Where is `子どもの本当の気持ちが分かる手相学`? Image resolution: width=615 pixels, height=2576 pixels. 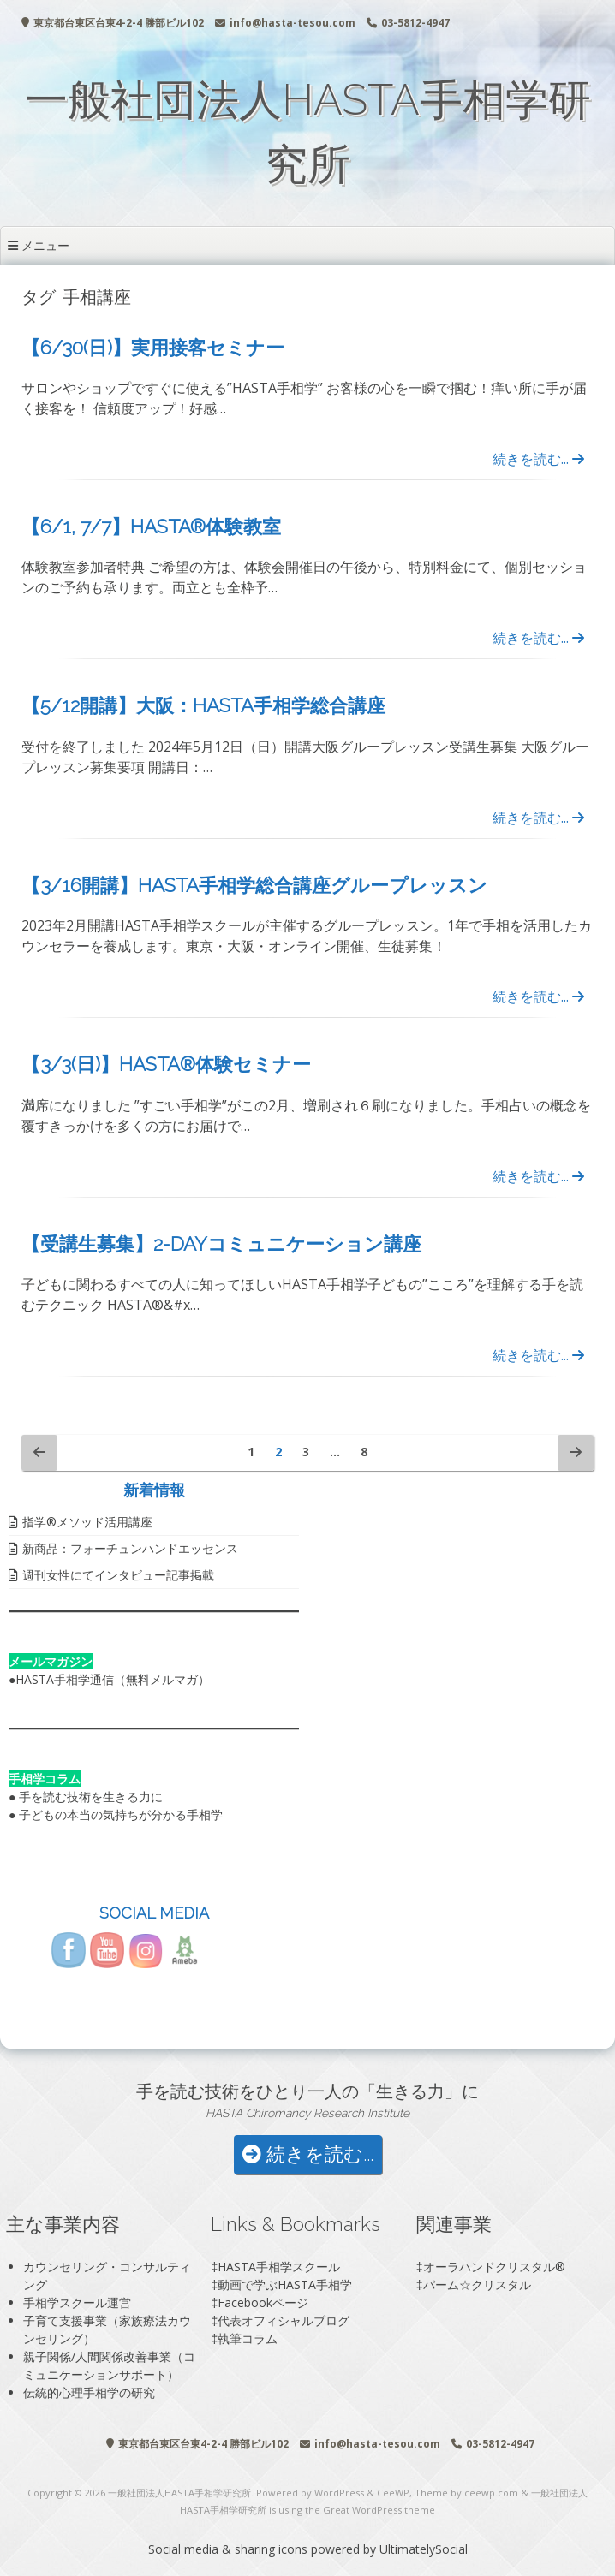 子どもの本当の気持ちが分かる手相学 is located at coordinates (121, 1814).